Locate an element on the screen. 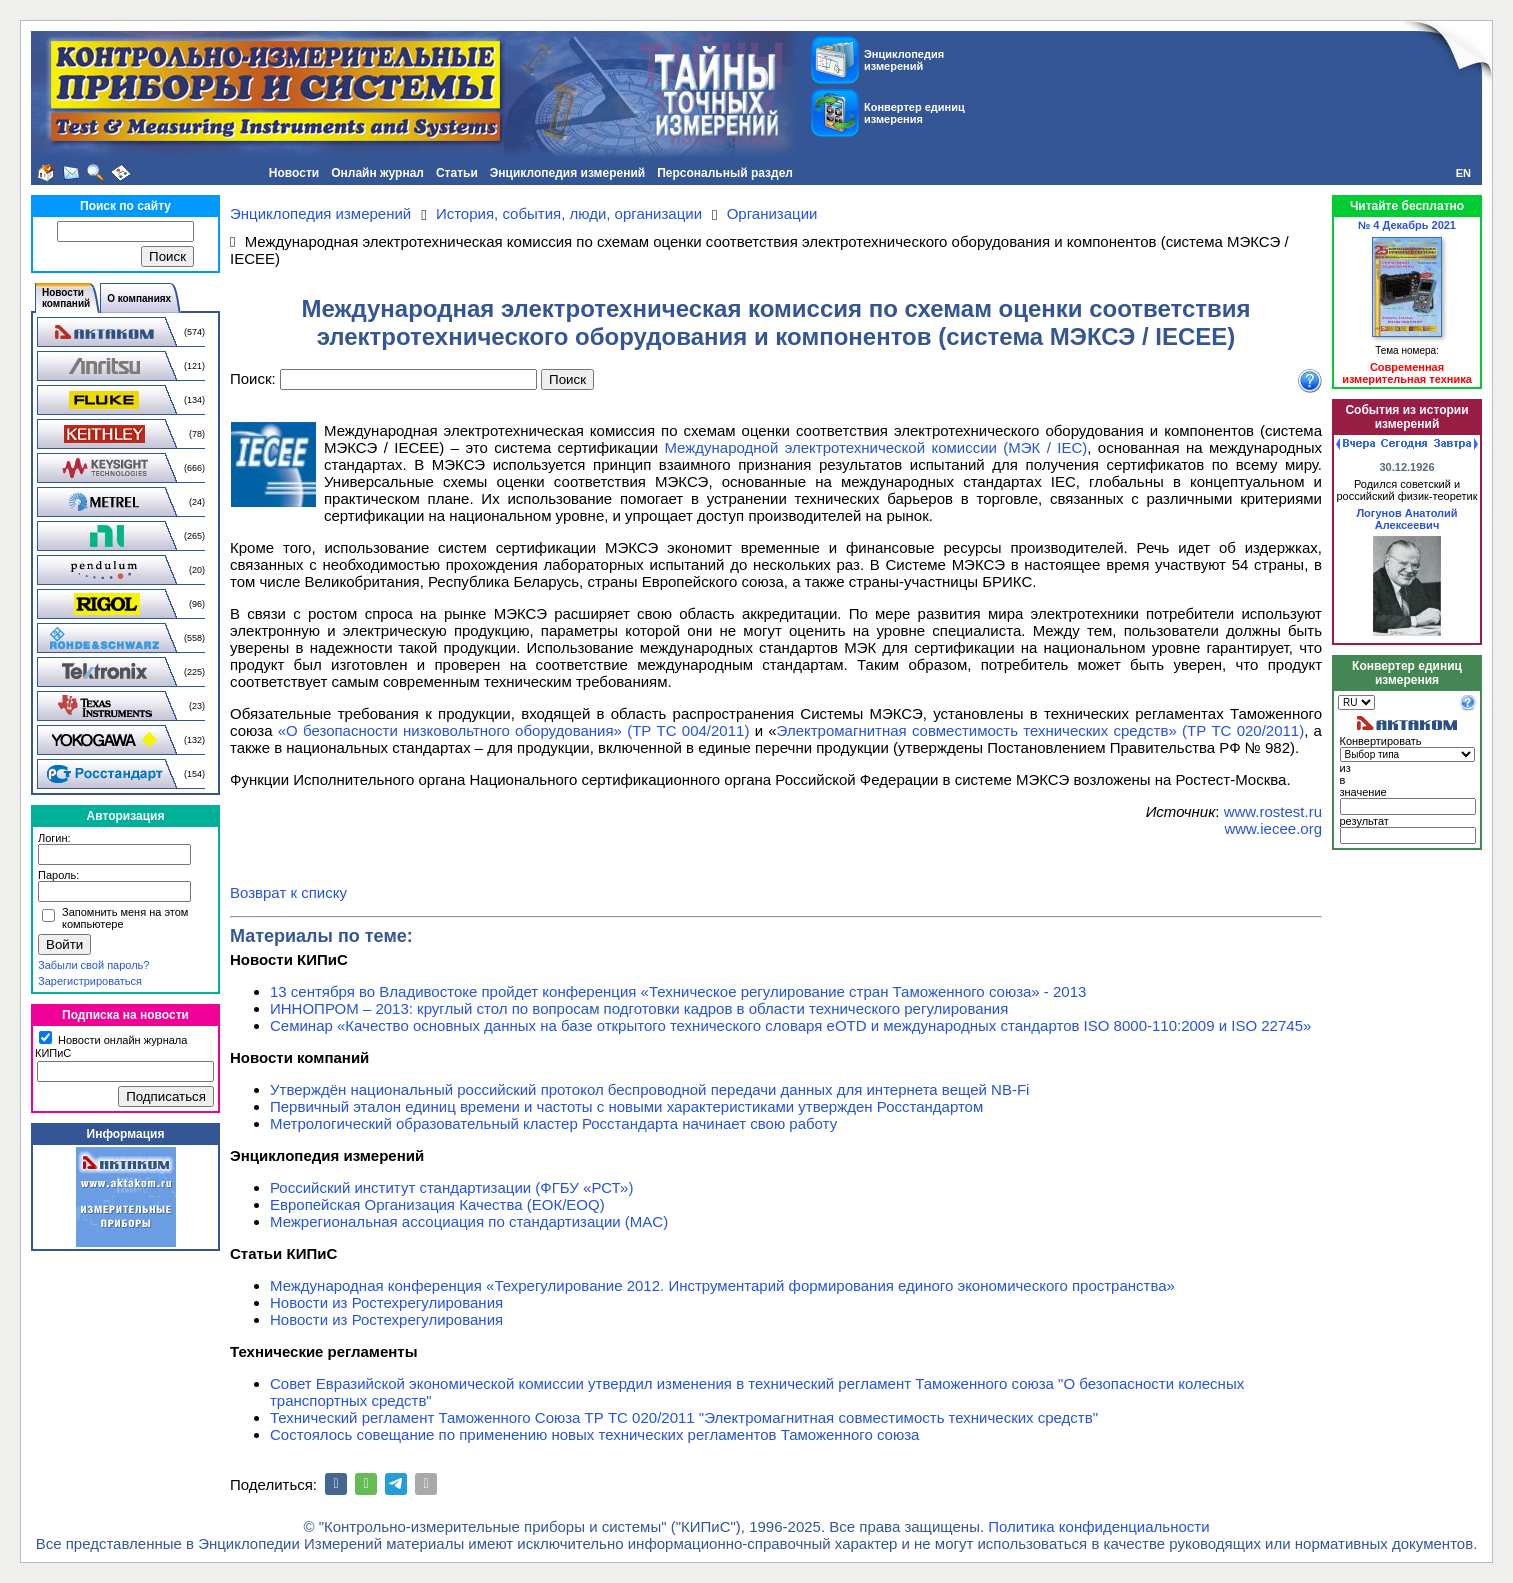 The image size is (1513, 1583). www.rostest.ru is located at coordinates (1273, 811).